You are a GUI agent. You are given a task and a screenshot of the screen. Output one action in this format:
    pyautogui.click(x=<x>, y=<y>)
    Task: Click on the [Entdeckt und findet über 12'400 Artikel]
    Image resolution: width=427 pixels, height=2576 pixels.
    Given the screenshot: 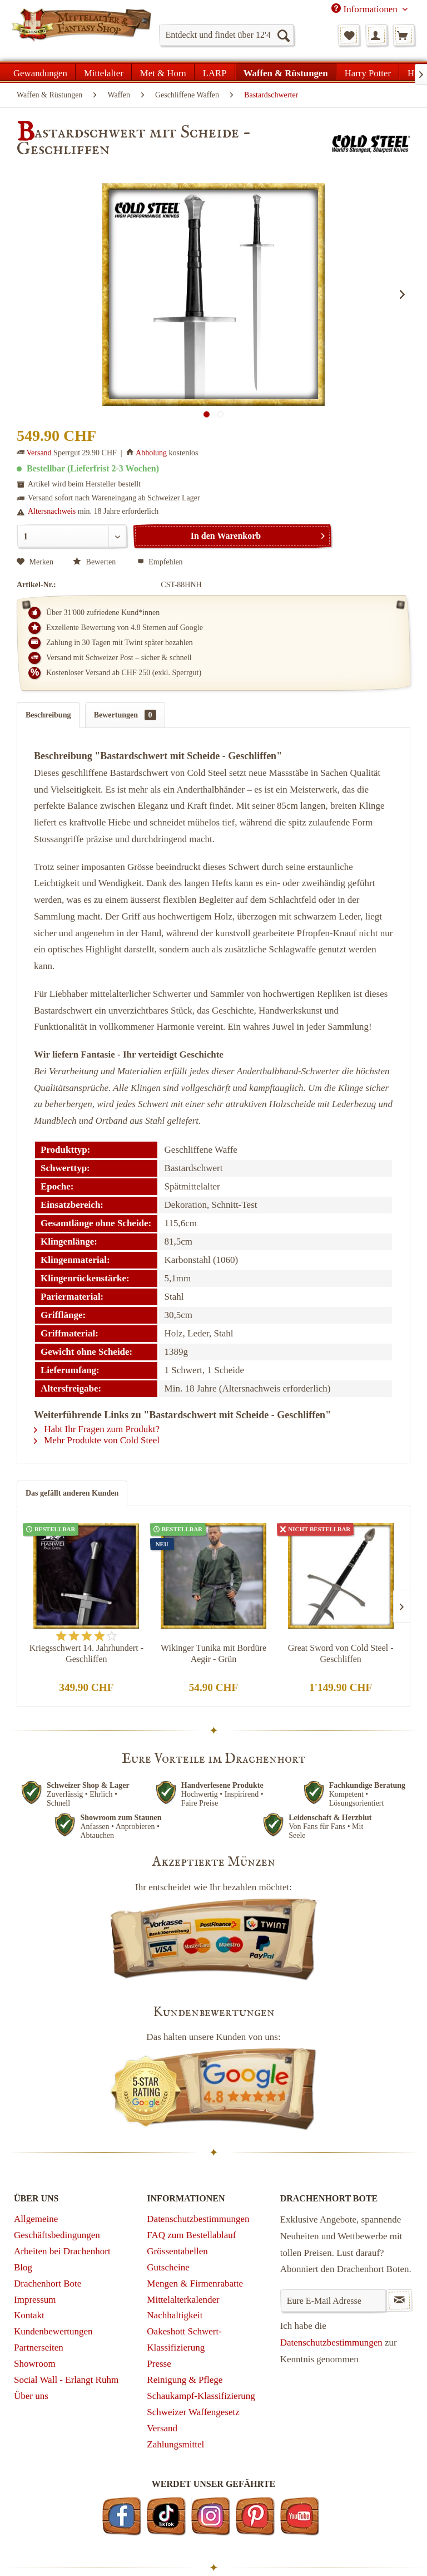 What is the action you would take?
    pyautogui.click(x=226, y=35)
    